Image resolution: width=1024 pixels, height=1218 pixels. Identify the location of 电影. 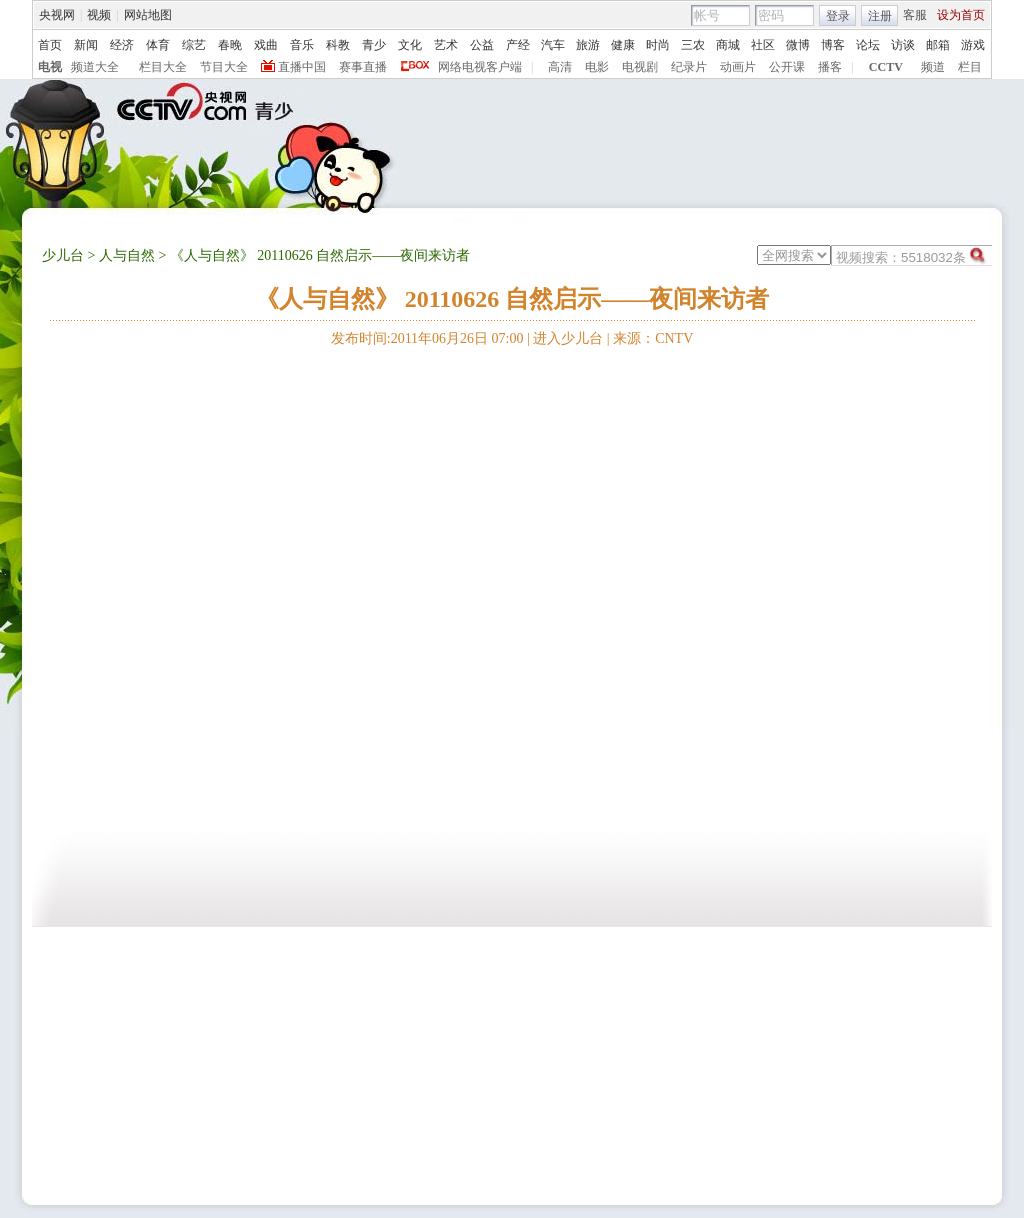
(597, 67).